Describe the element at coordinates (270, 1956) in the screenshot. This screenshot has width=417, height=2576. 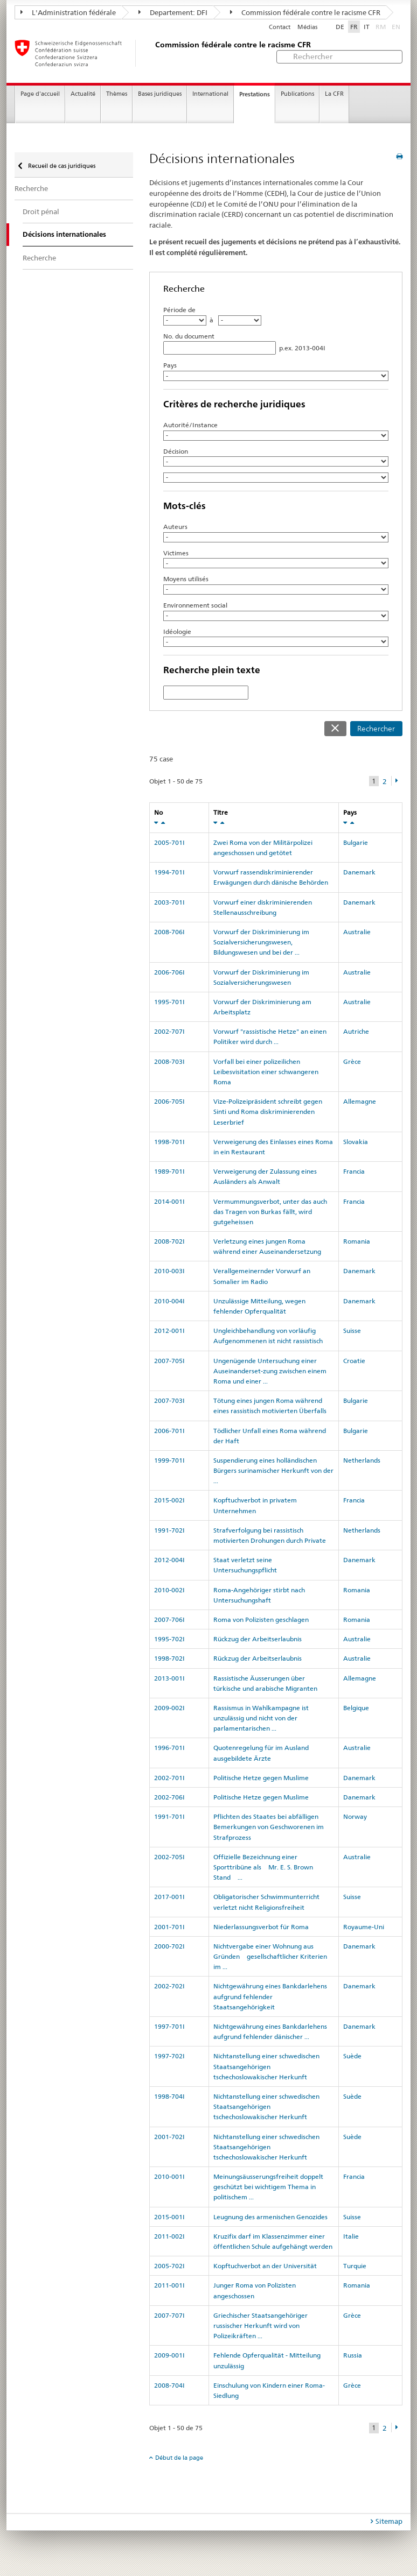
I see `Nichtvergabe einer Wohnung aus Gründen gesellschaftlicher Kriterien im ...` at that location.